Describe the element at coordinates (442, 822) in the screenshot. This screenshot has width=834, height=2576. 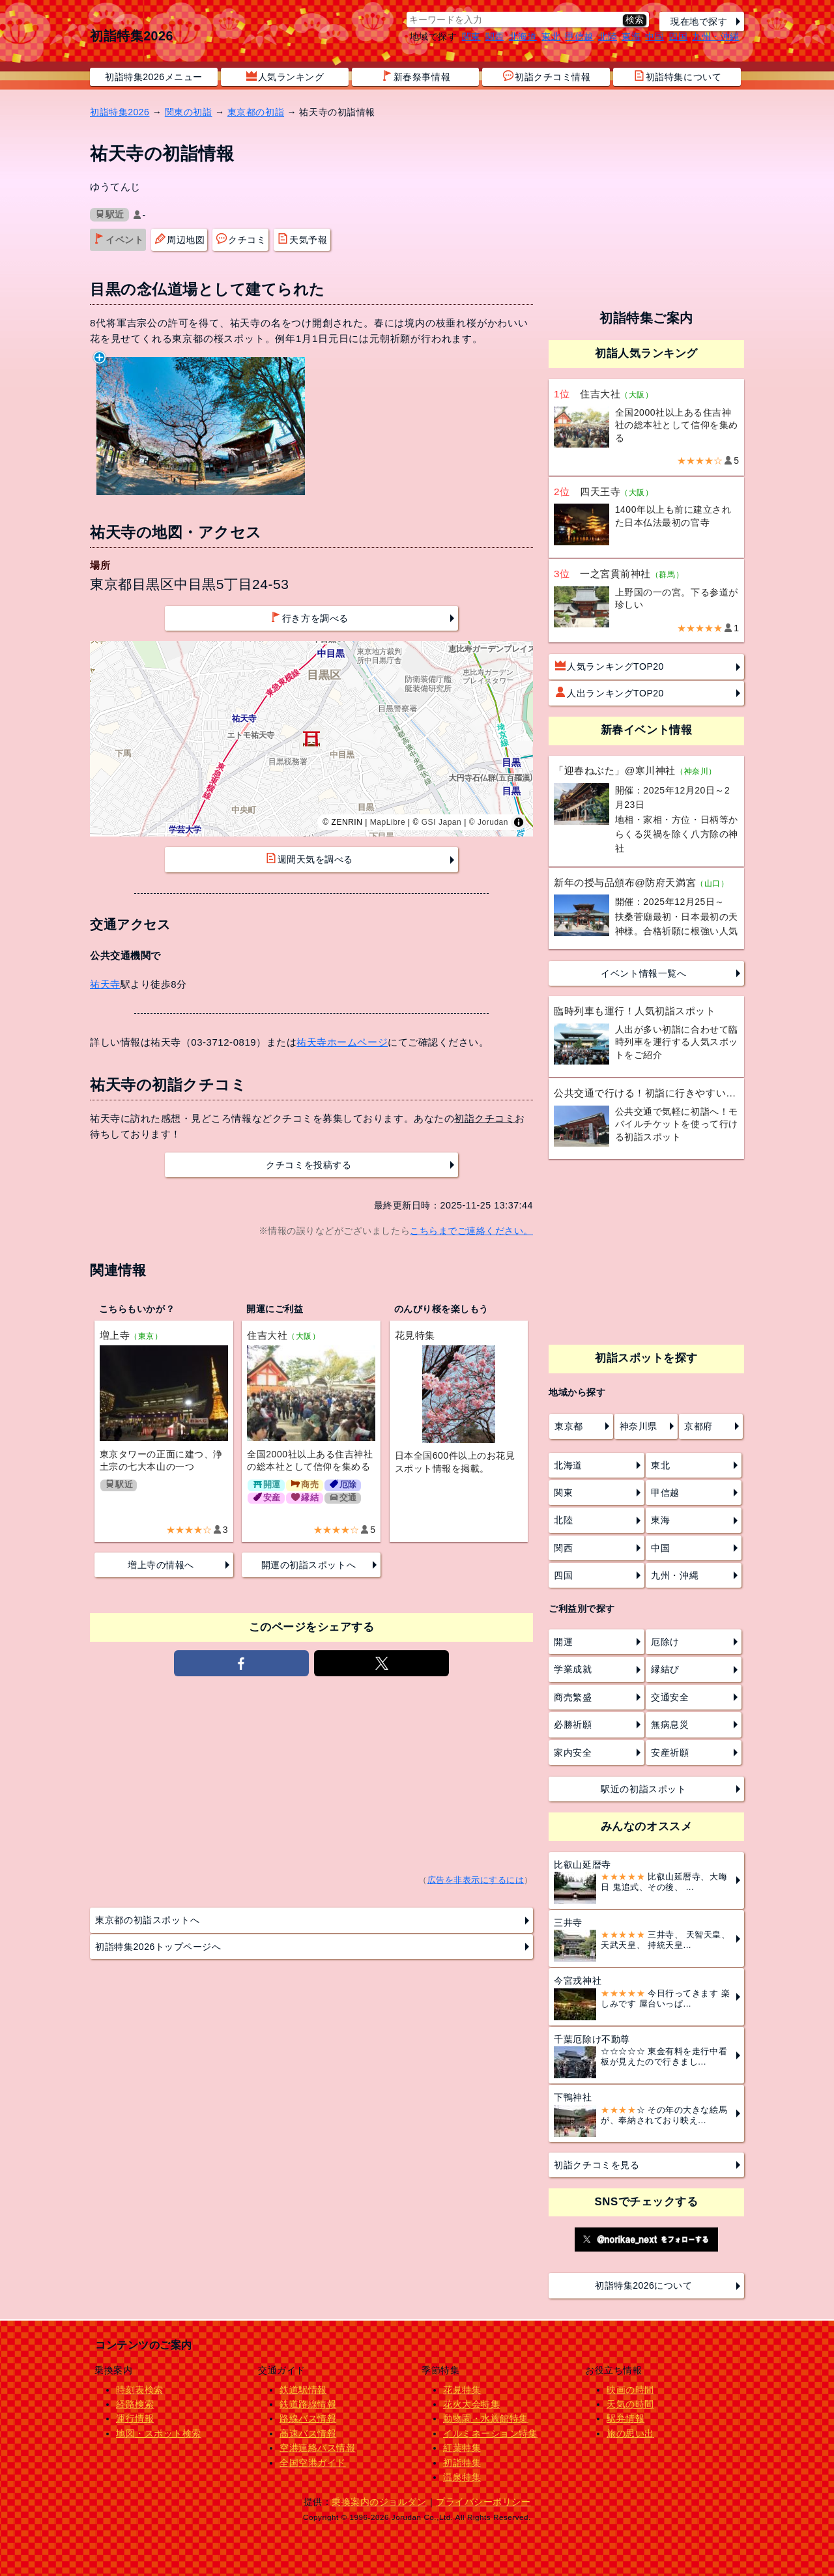
I see `GSI Japan` at that location.